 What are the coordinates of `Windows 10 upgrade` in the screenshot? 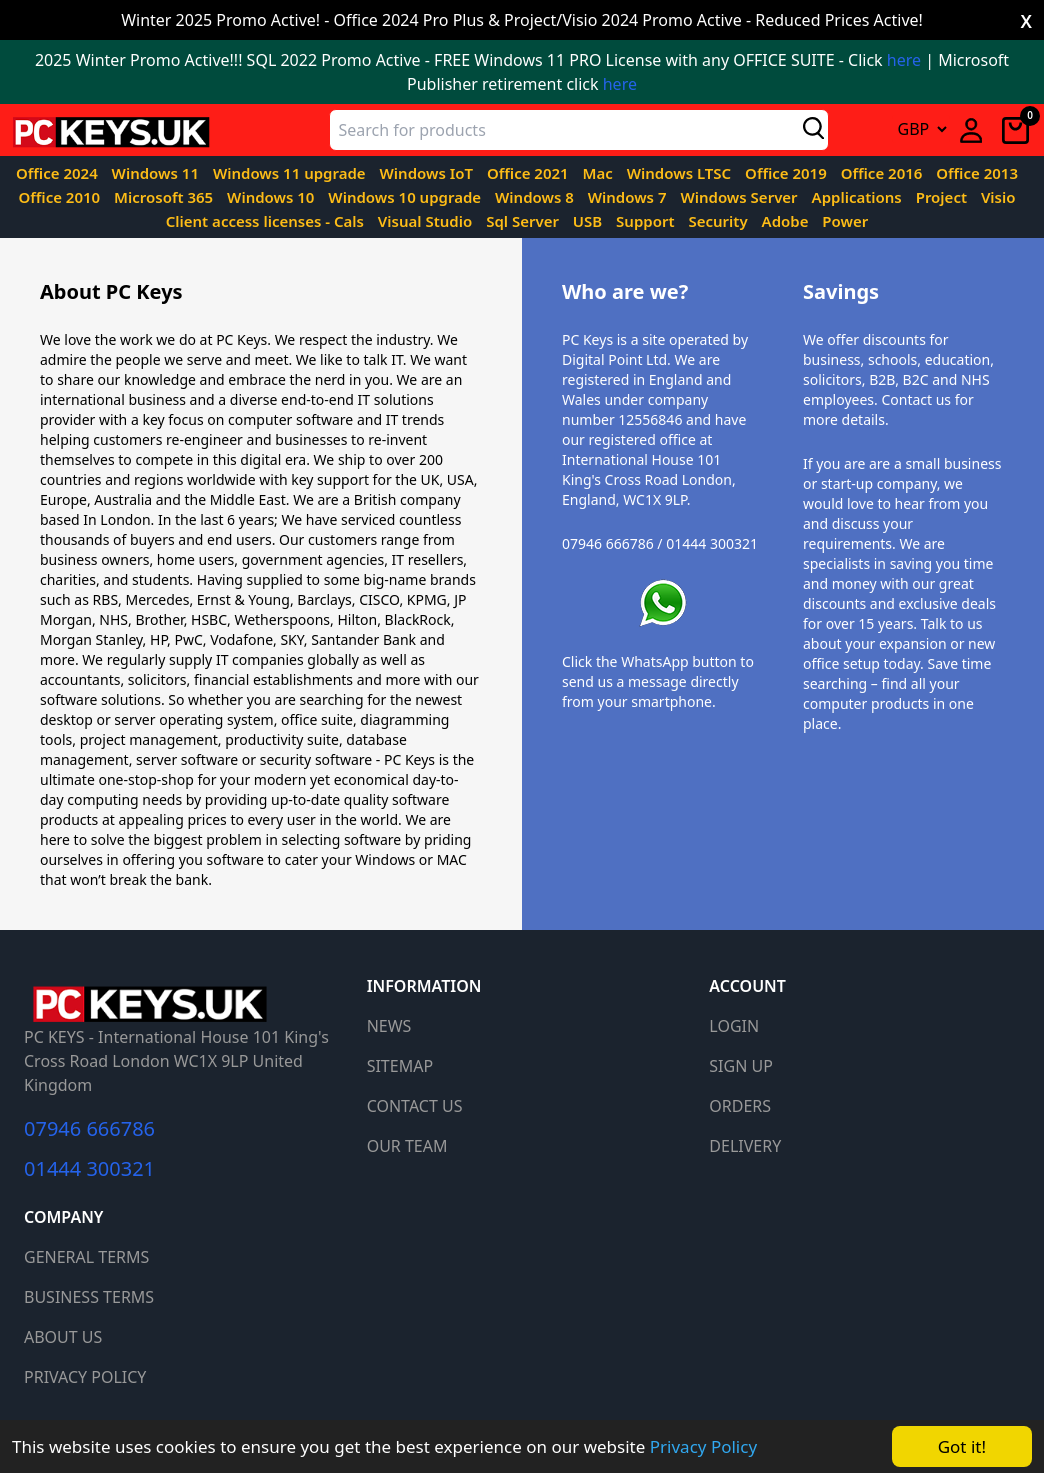 It's located at (406, 197).